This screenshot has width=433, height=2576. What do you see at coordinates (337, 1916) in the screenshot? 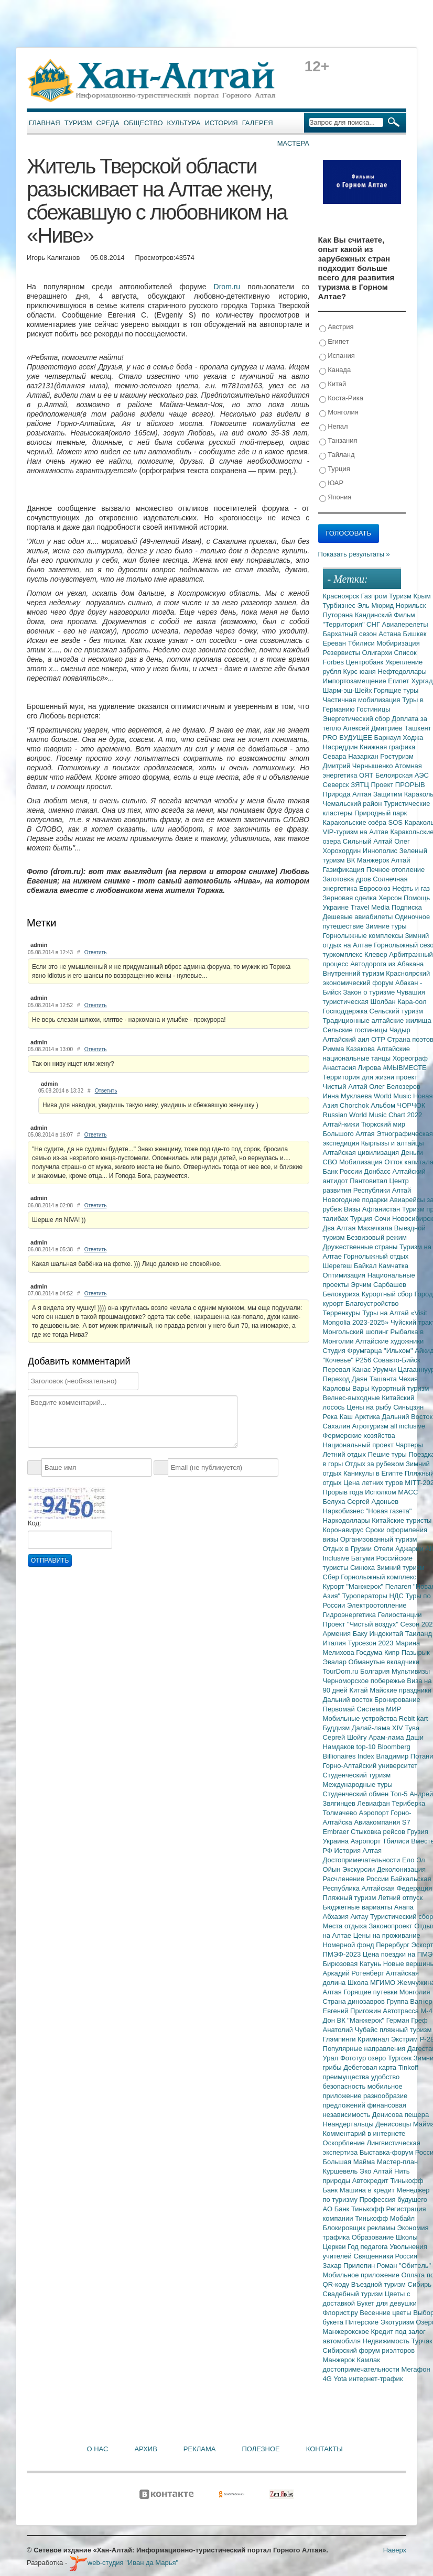
I see `Абхазия` at bounding box center [337, 1916].